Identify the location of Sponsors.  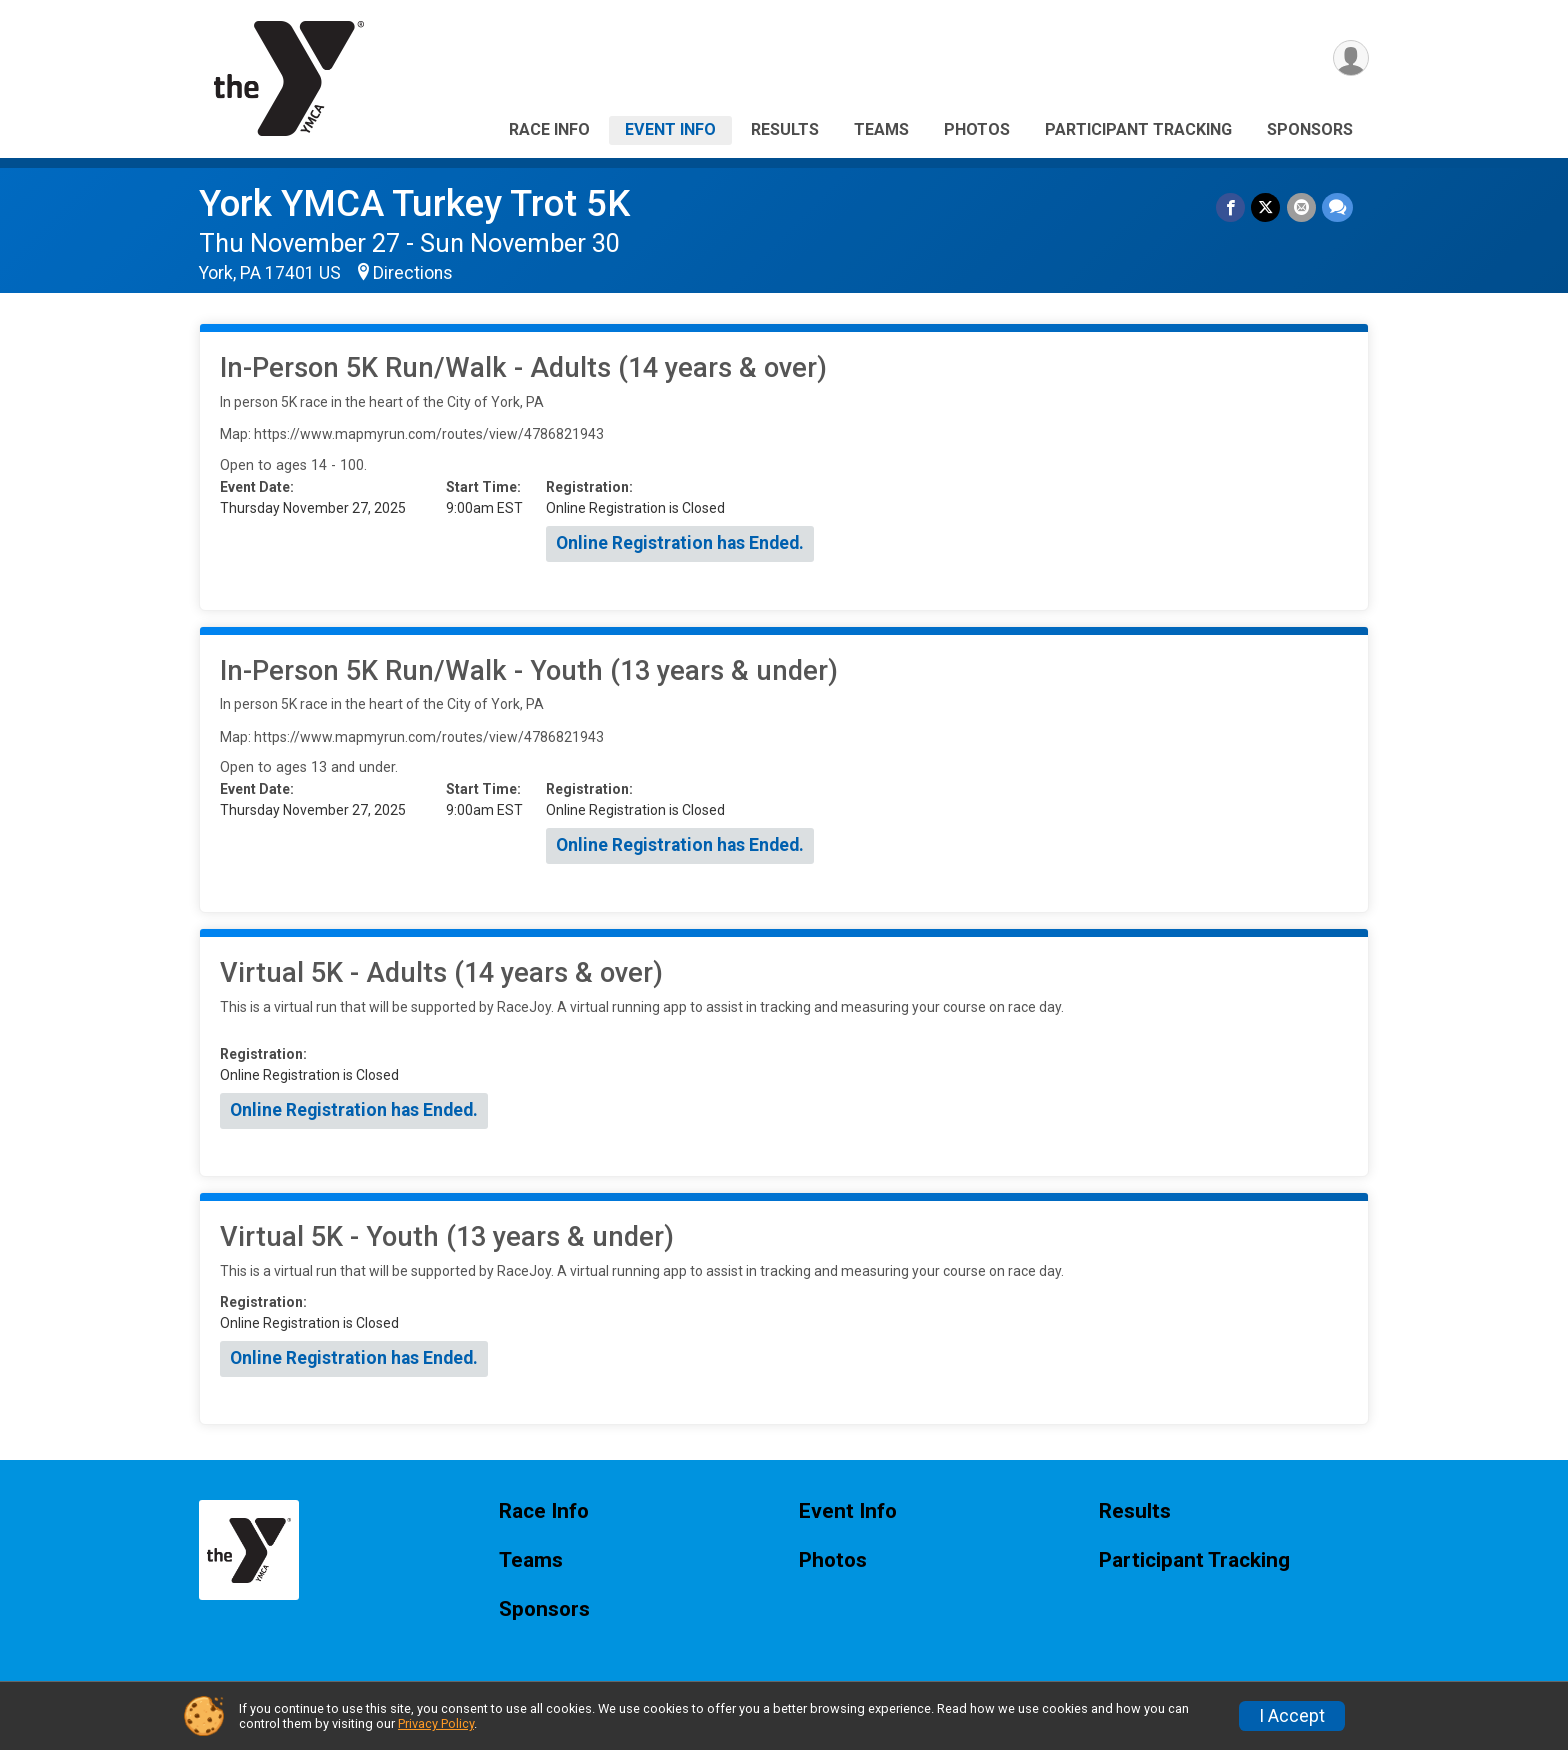
(1310, 129).